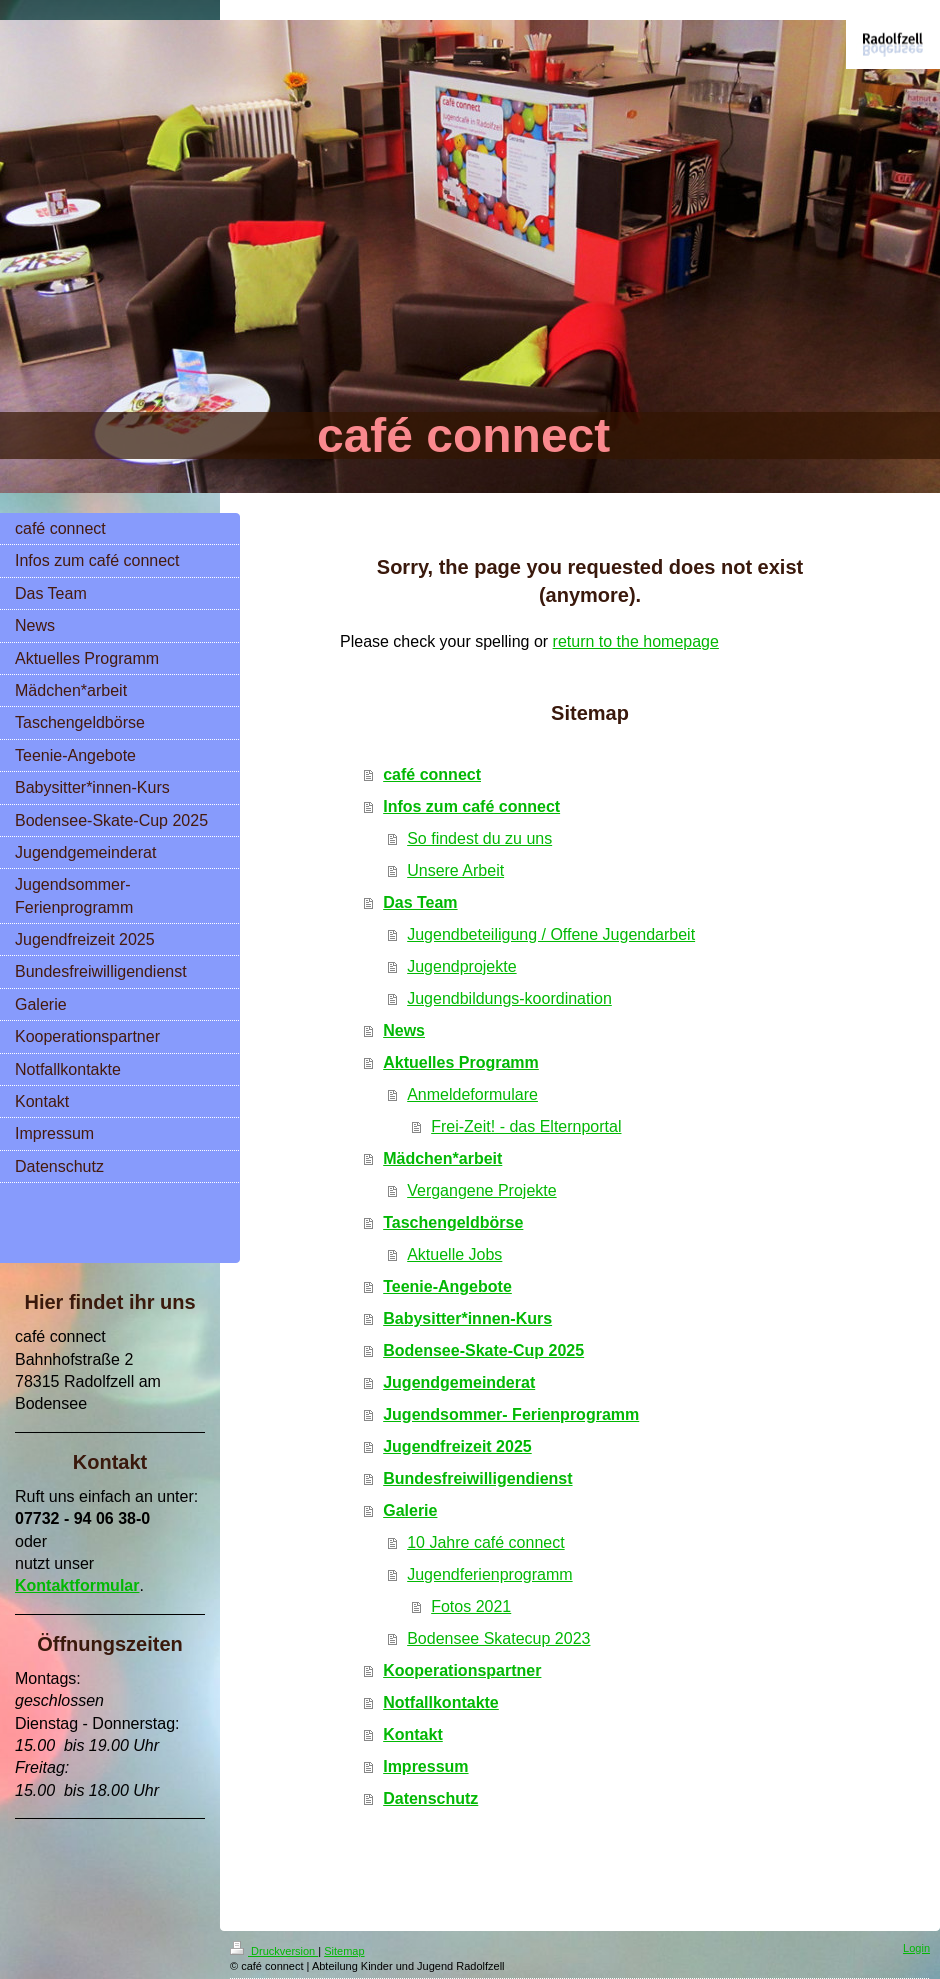  I want to click on Jugendbeteiligung / Offene Jugendarbeit, so click(551, 934).